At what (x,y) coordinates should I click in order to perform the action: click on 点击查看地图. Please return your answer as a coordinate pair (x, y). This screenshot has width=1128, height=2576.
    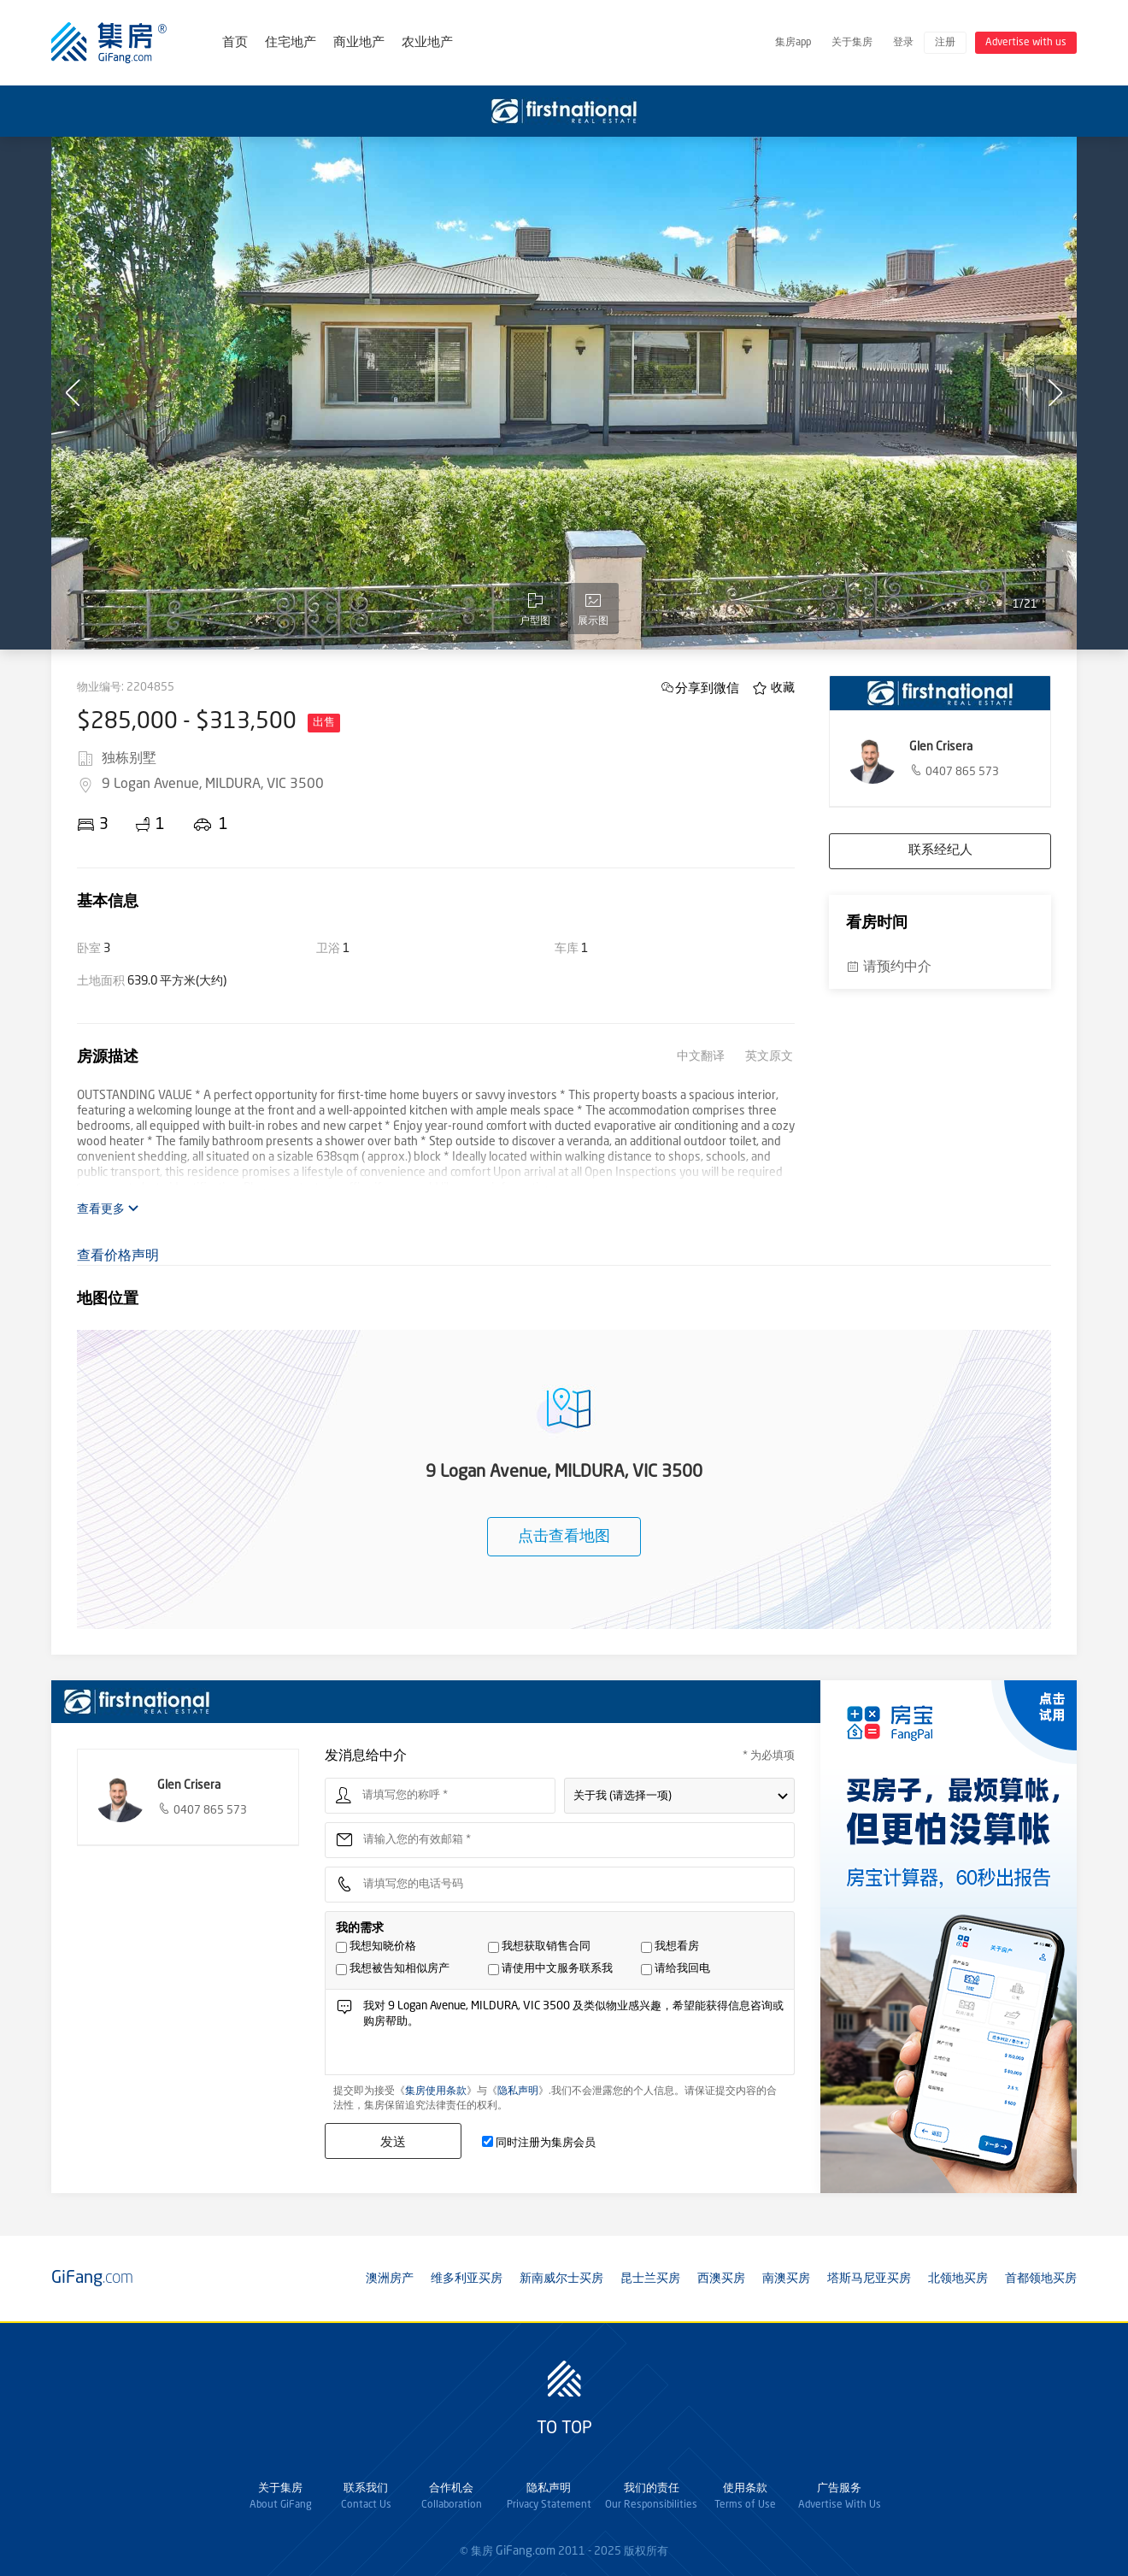
    Looking at the image, I should click on (564, 1536).